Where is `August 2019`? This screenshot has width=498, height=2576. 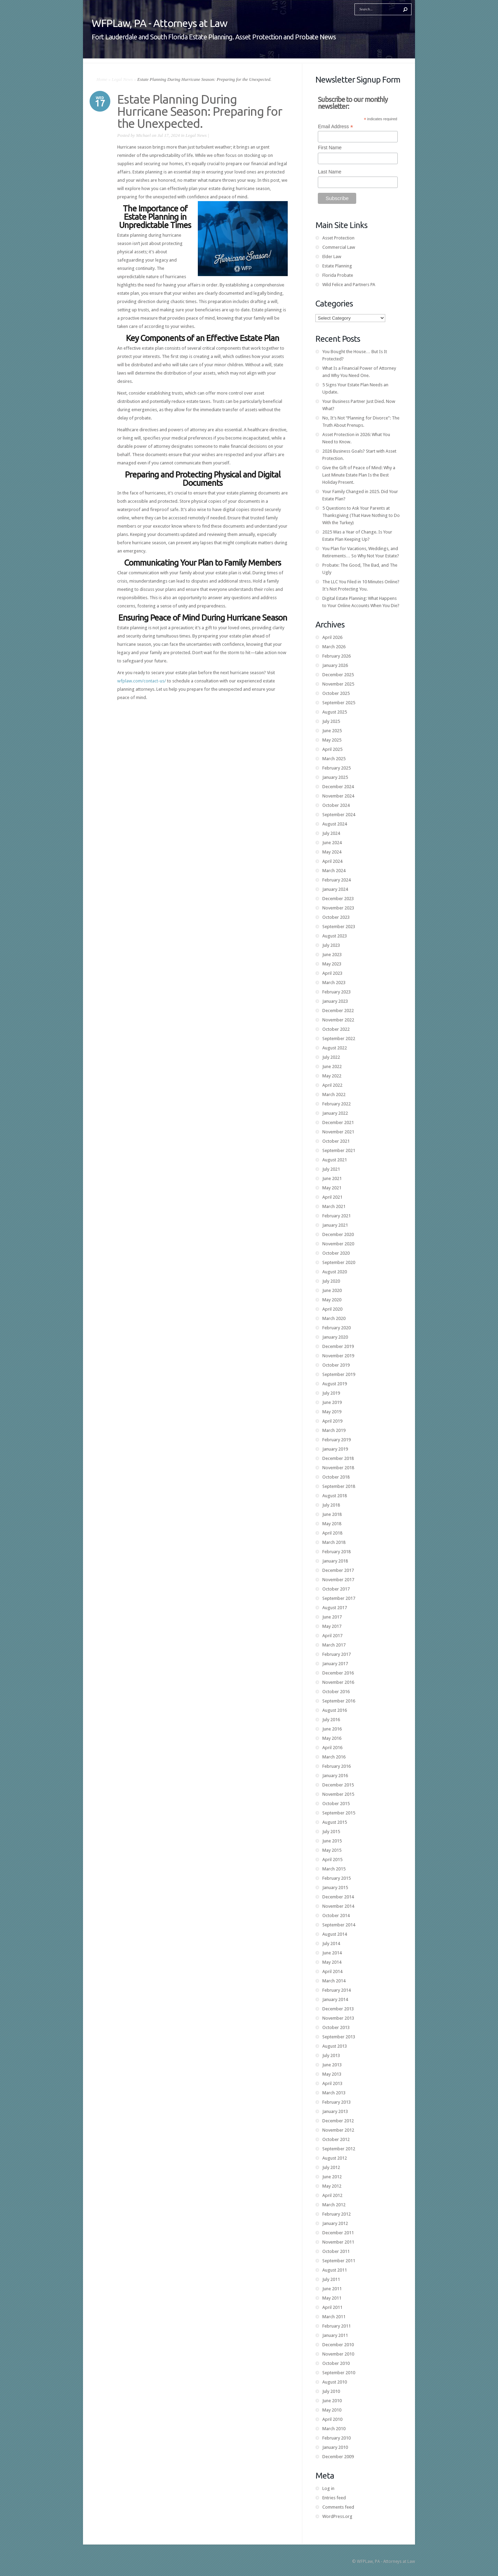 August 2019 is located at coordinates (334, 1383).